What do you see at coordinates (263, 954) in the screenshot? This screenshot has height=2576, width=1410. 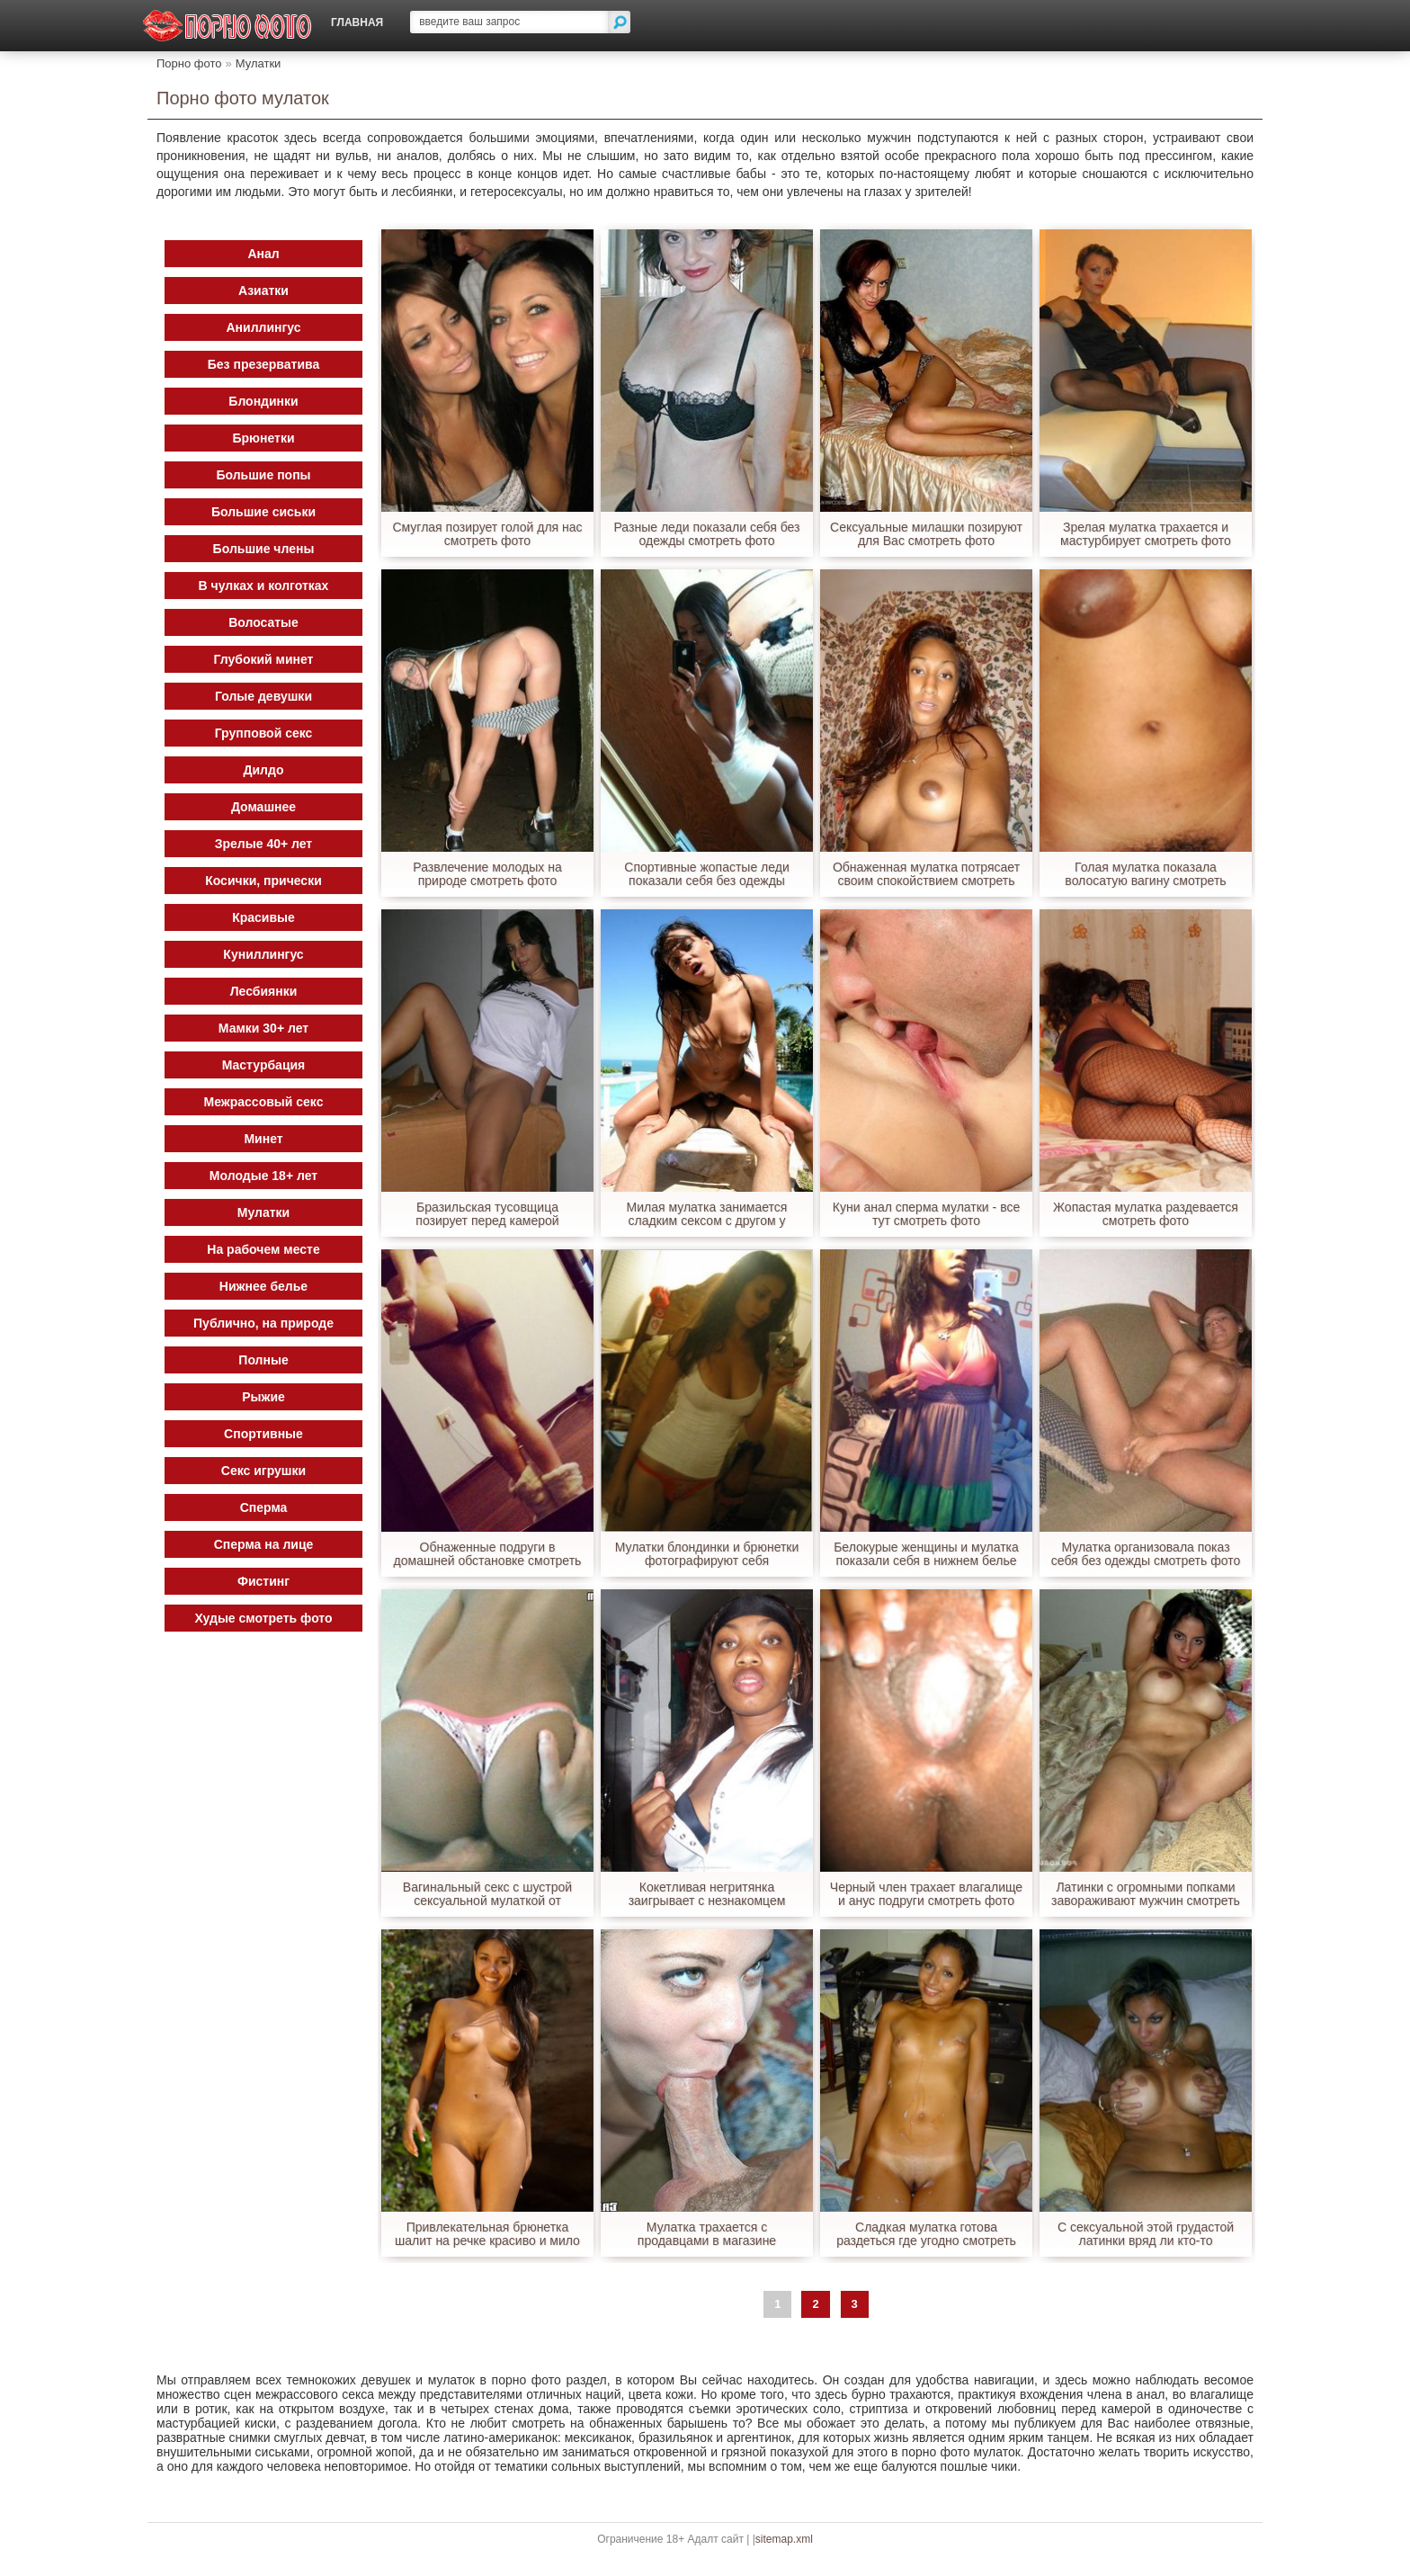 I see `Куниллингус` at bounding box center [263, 954].